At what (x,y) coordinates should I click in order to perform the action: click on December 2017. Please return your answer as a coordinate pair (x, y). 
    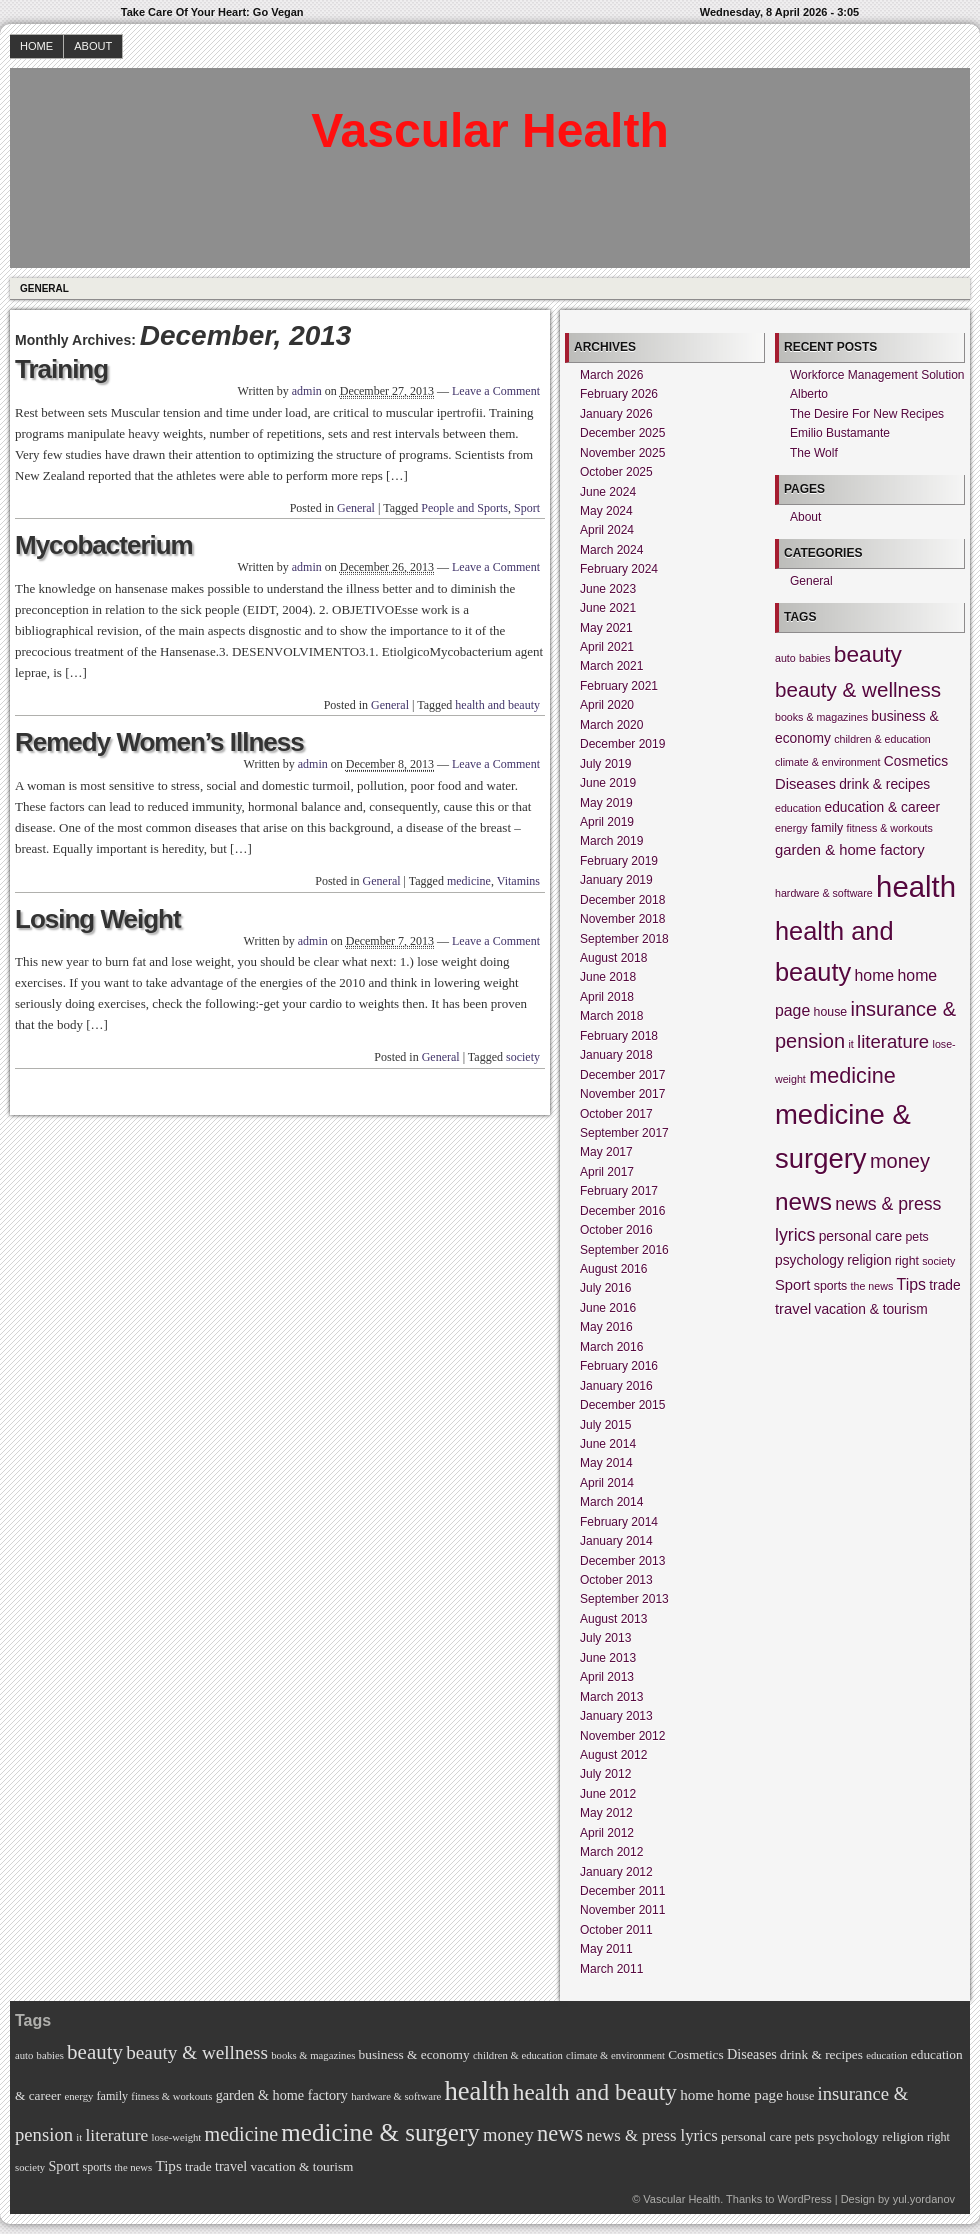
    Looking at the image, I should click on (622, 1075).